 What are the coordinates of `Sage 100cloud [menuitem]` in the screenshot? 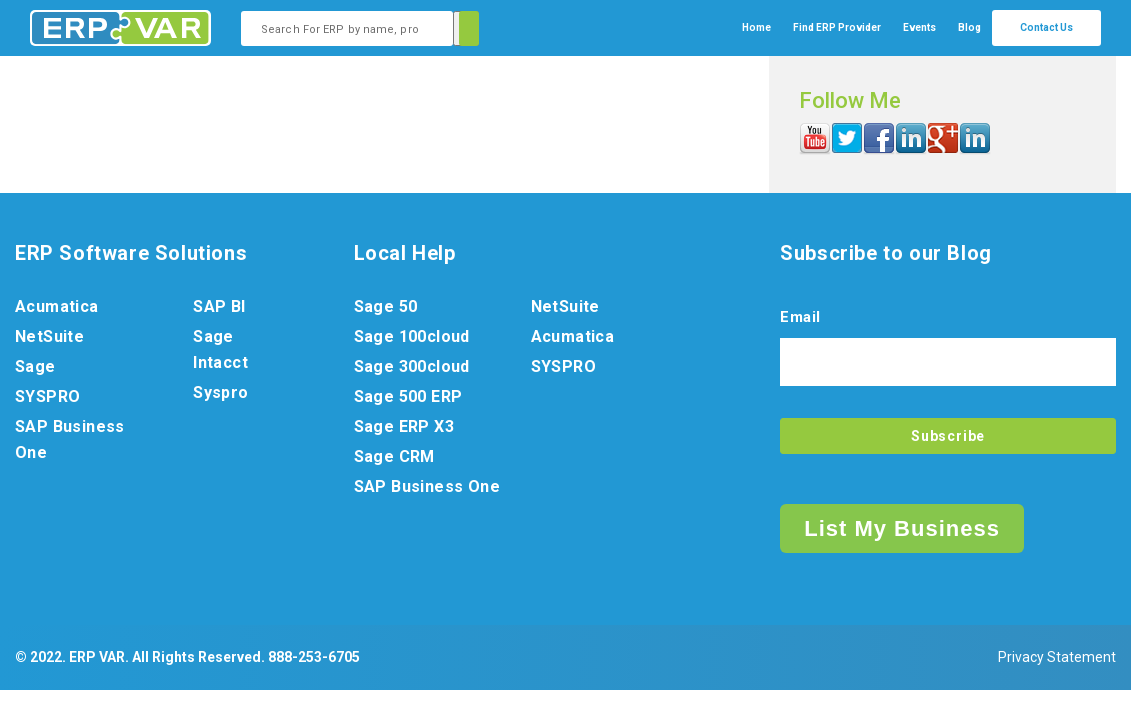 It's located at (412, 336).